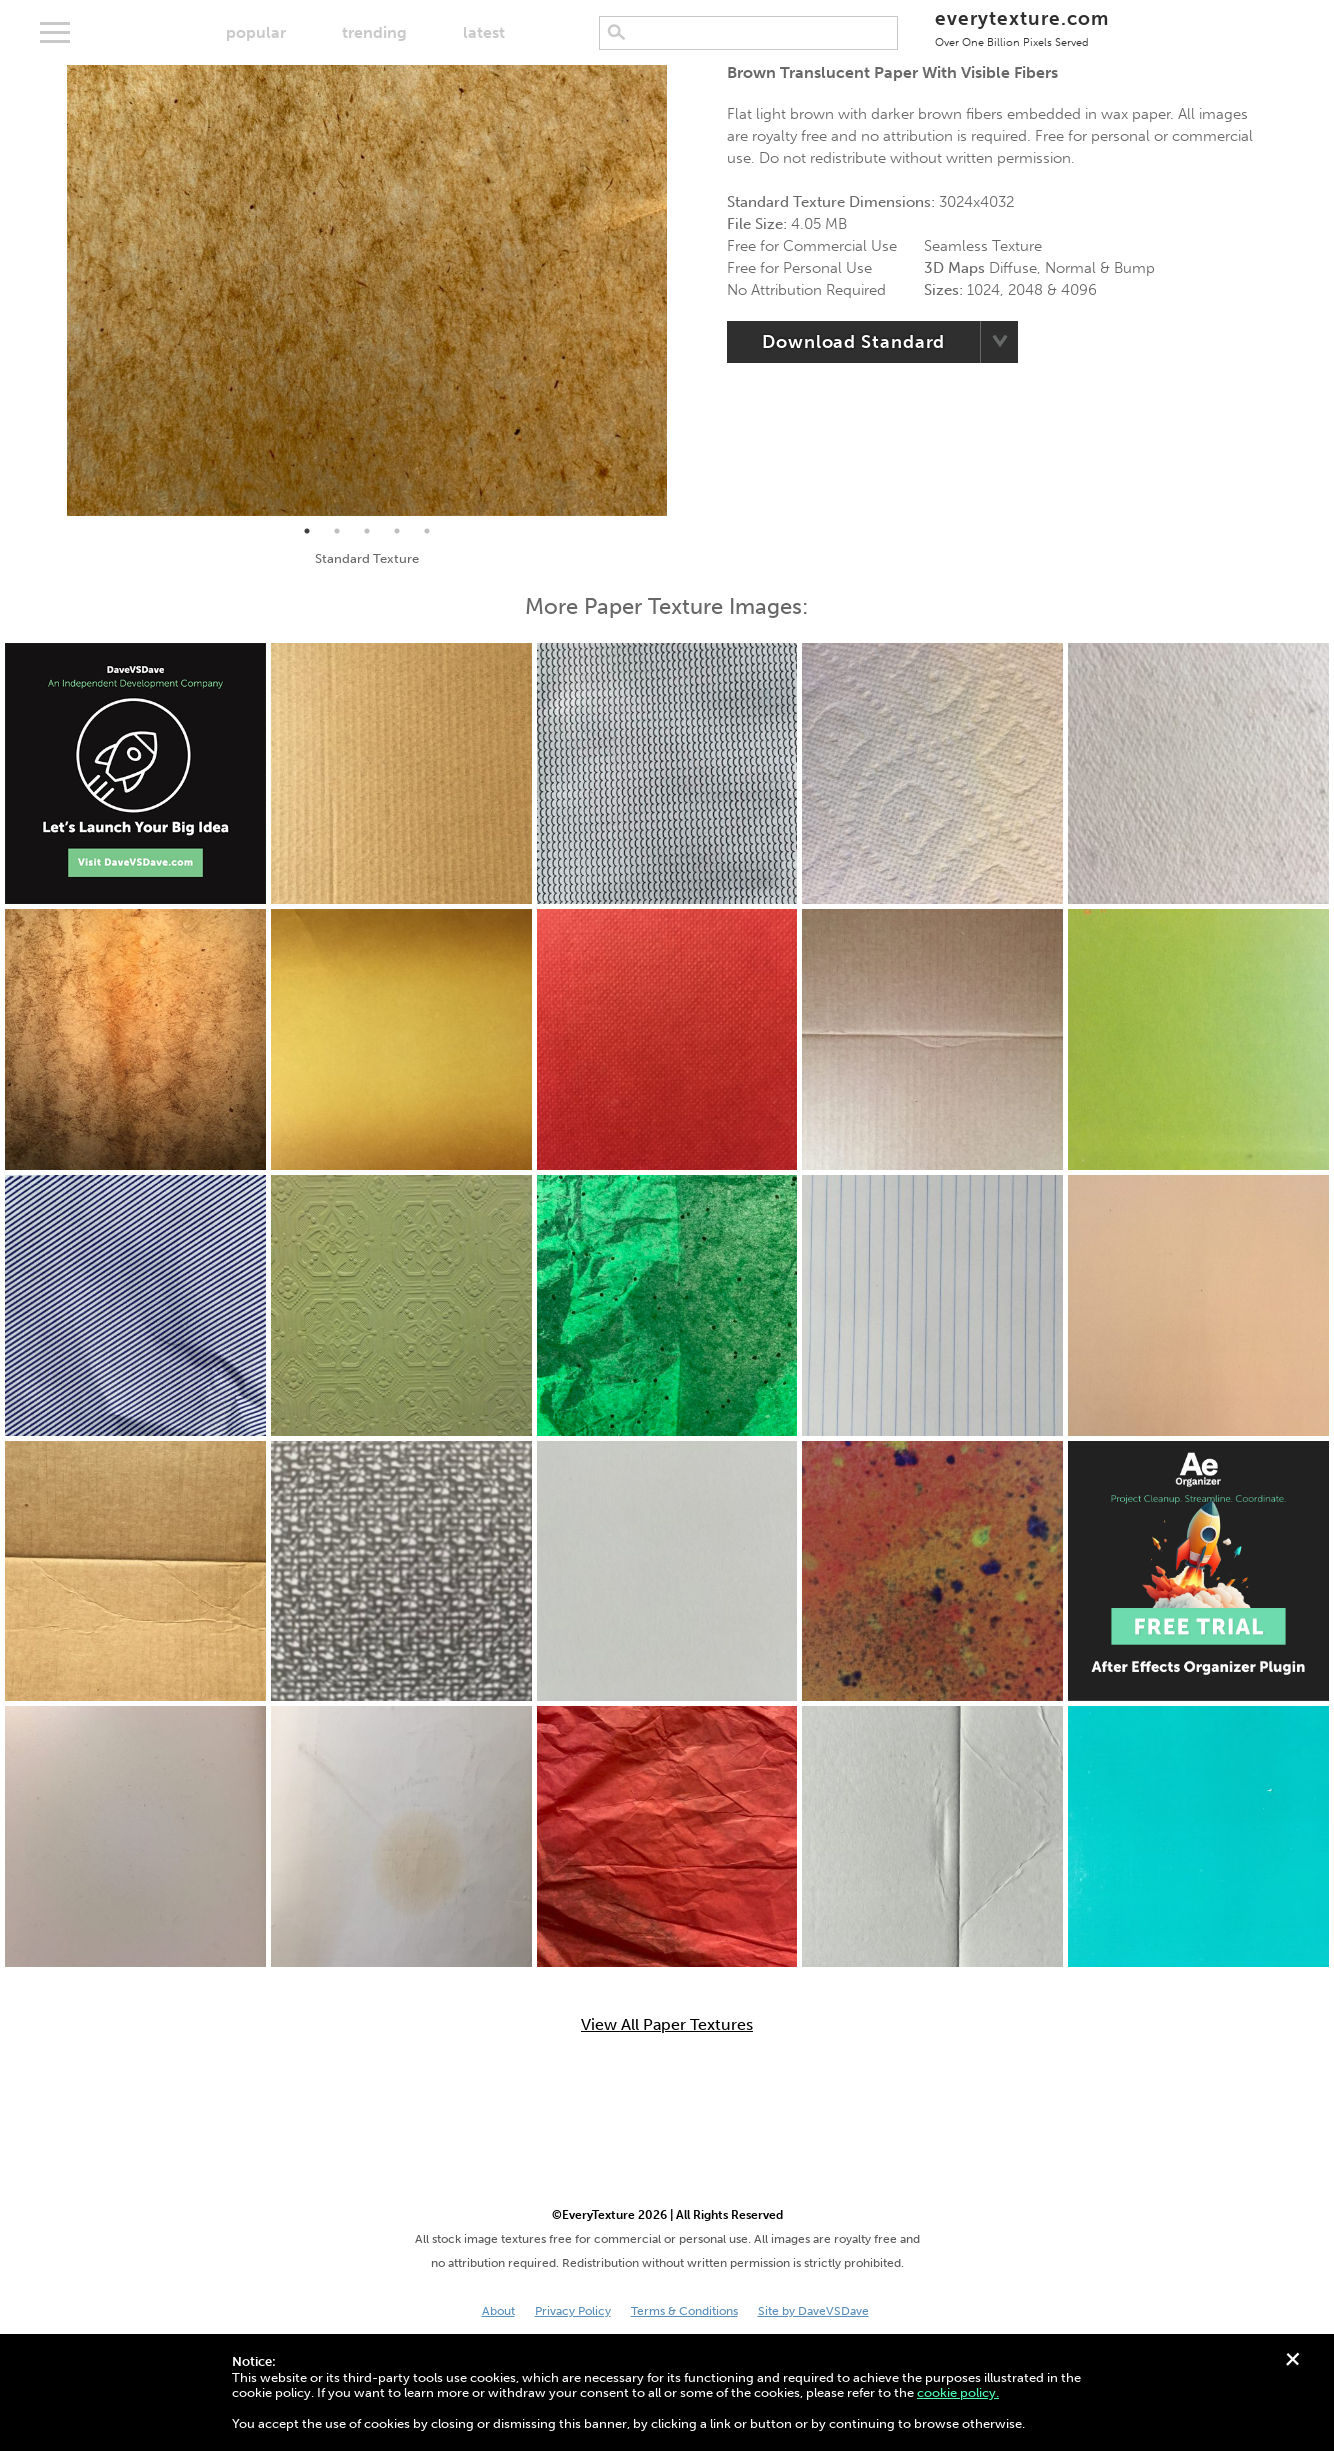  I want to click on 4 [tab], so click(397, 531).